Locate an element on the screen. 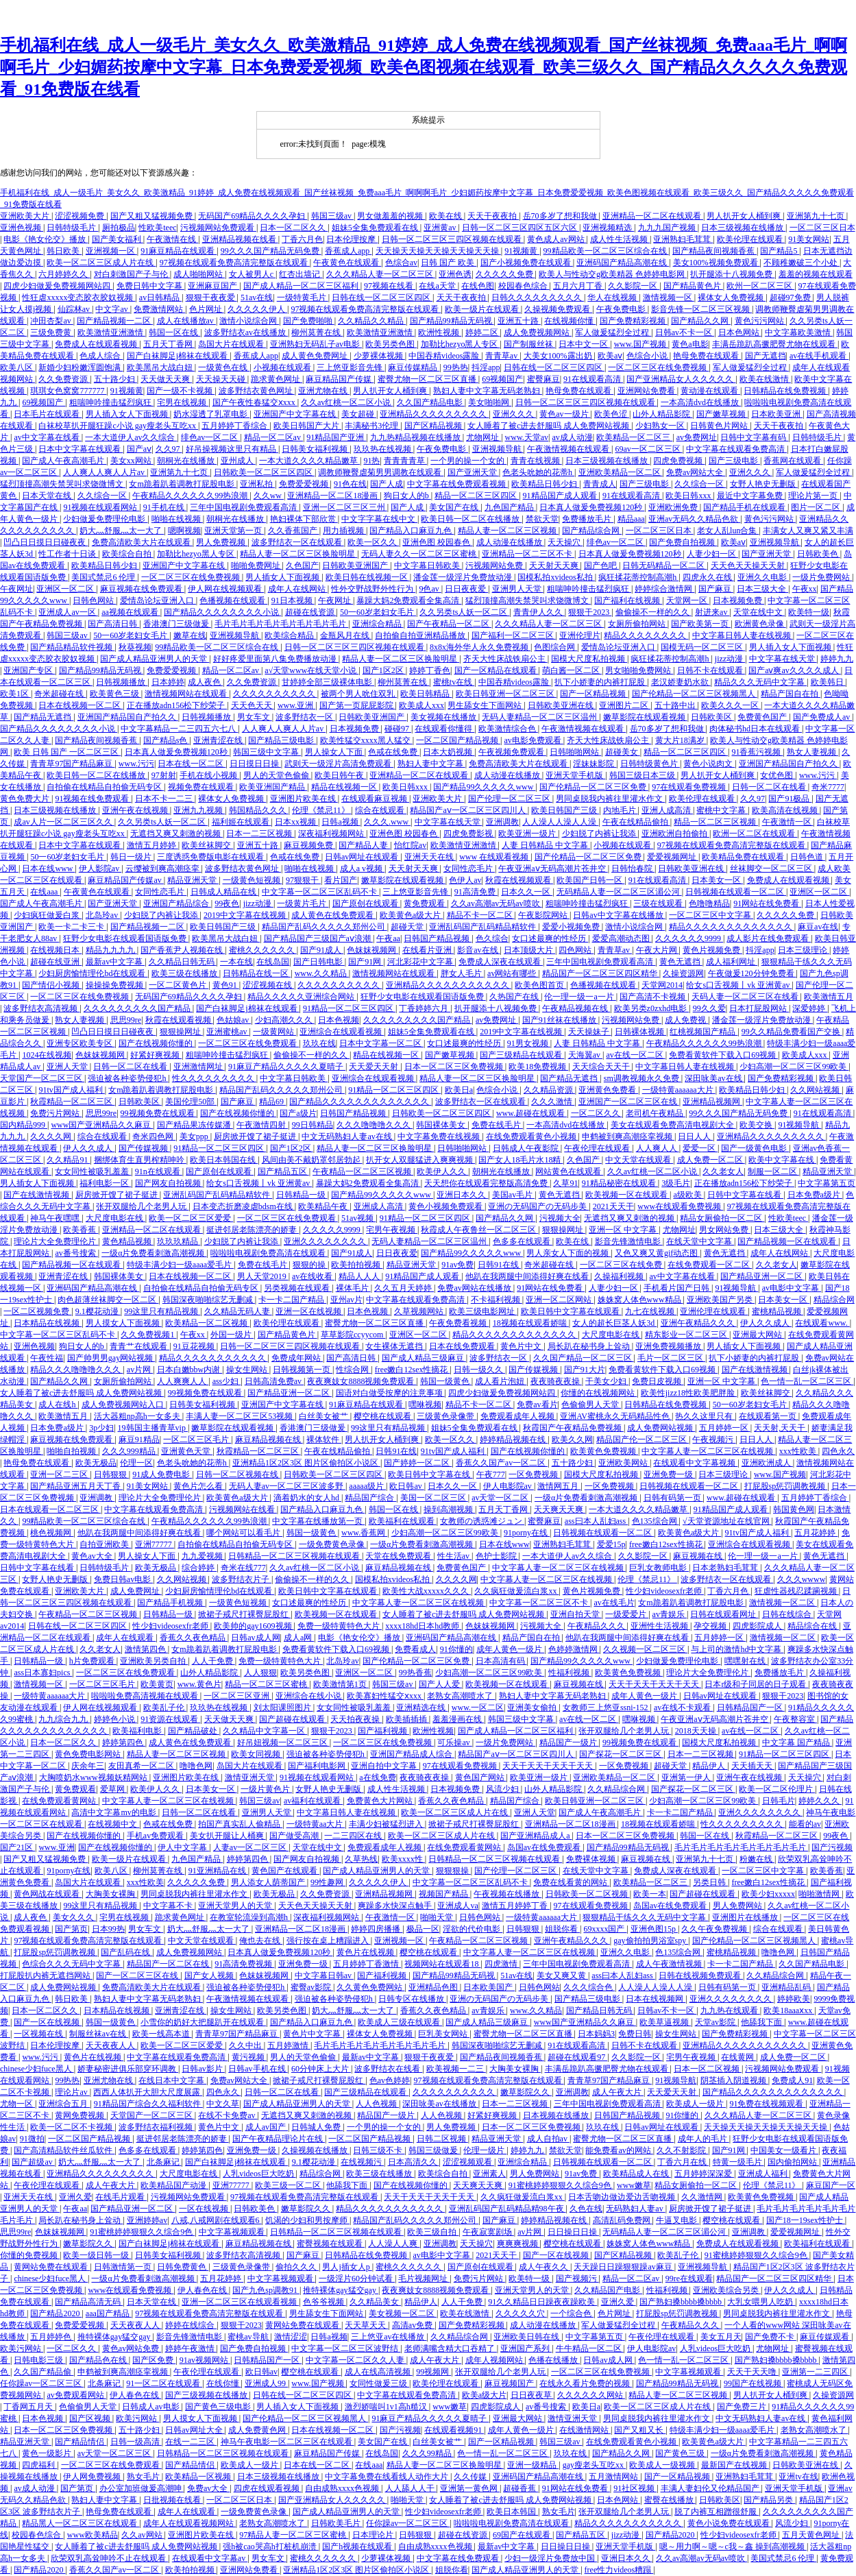  麻豆精品国产传媒 is located at coordinates (340, 379).